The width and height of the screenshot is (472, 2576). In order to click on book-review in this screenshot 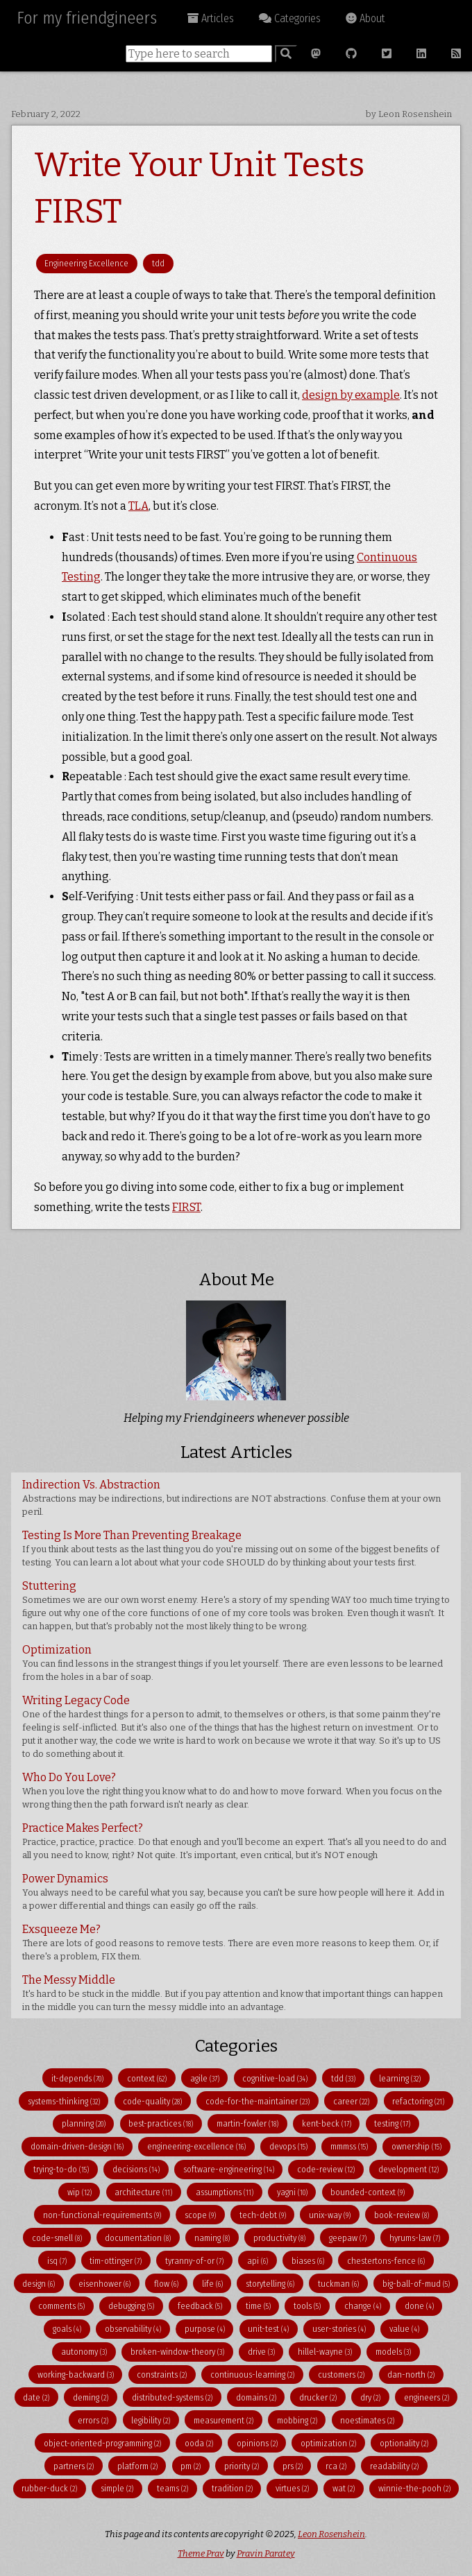, I will do `click(401, 2215)`.